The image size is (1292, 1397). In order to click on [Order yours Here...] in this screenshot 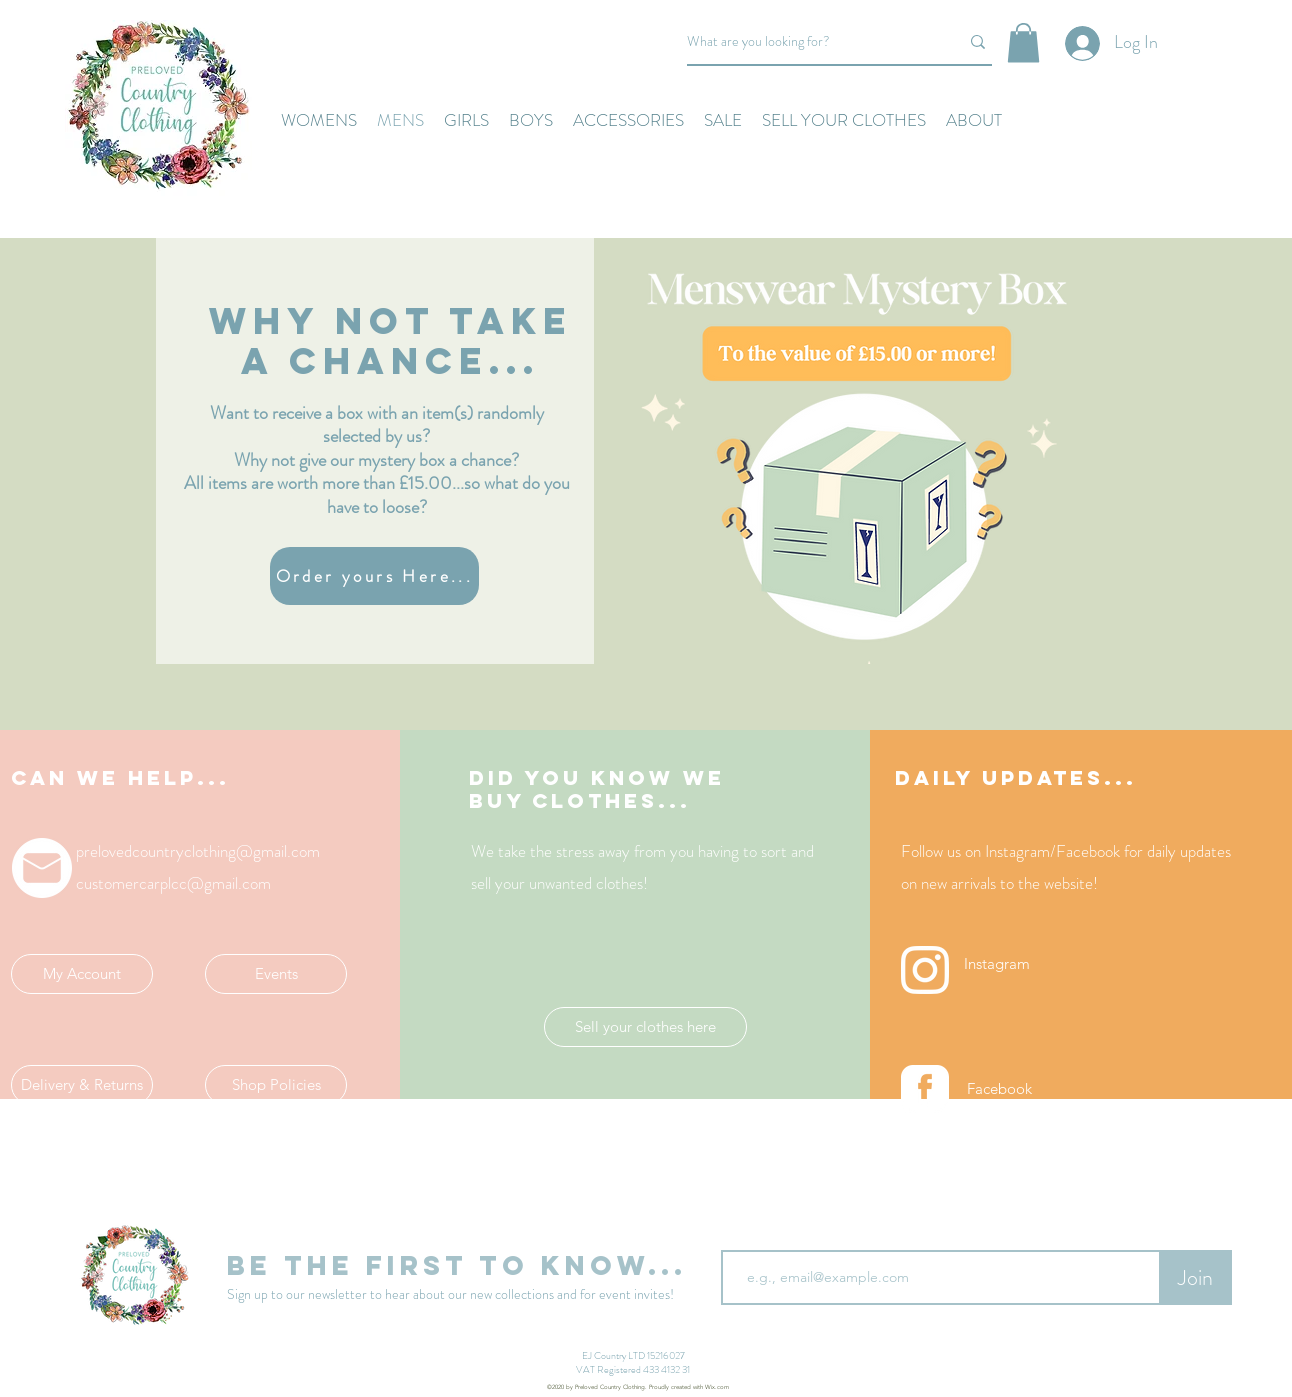, I will do `click(374, 576)`.